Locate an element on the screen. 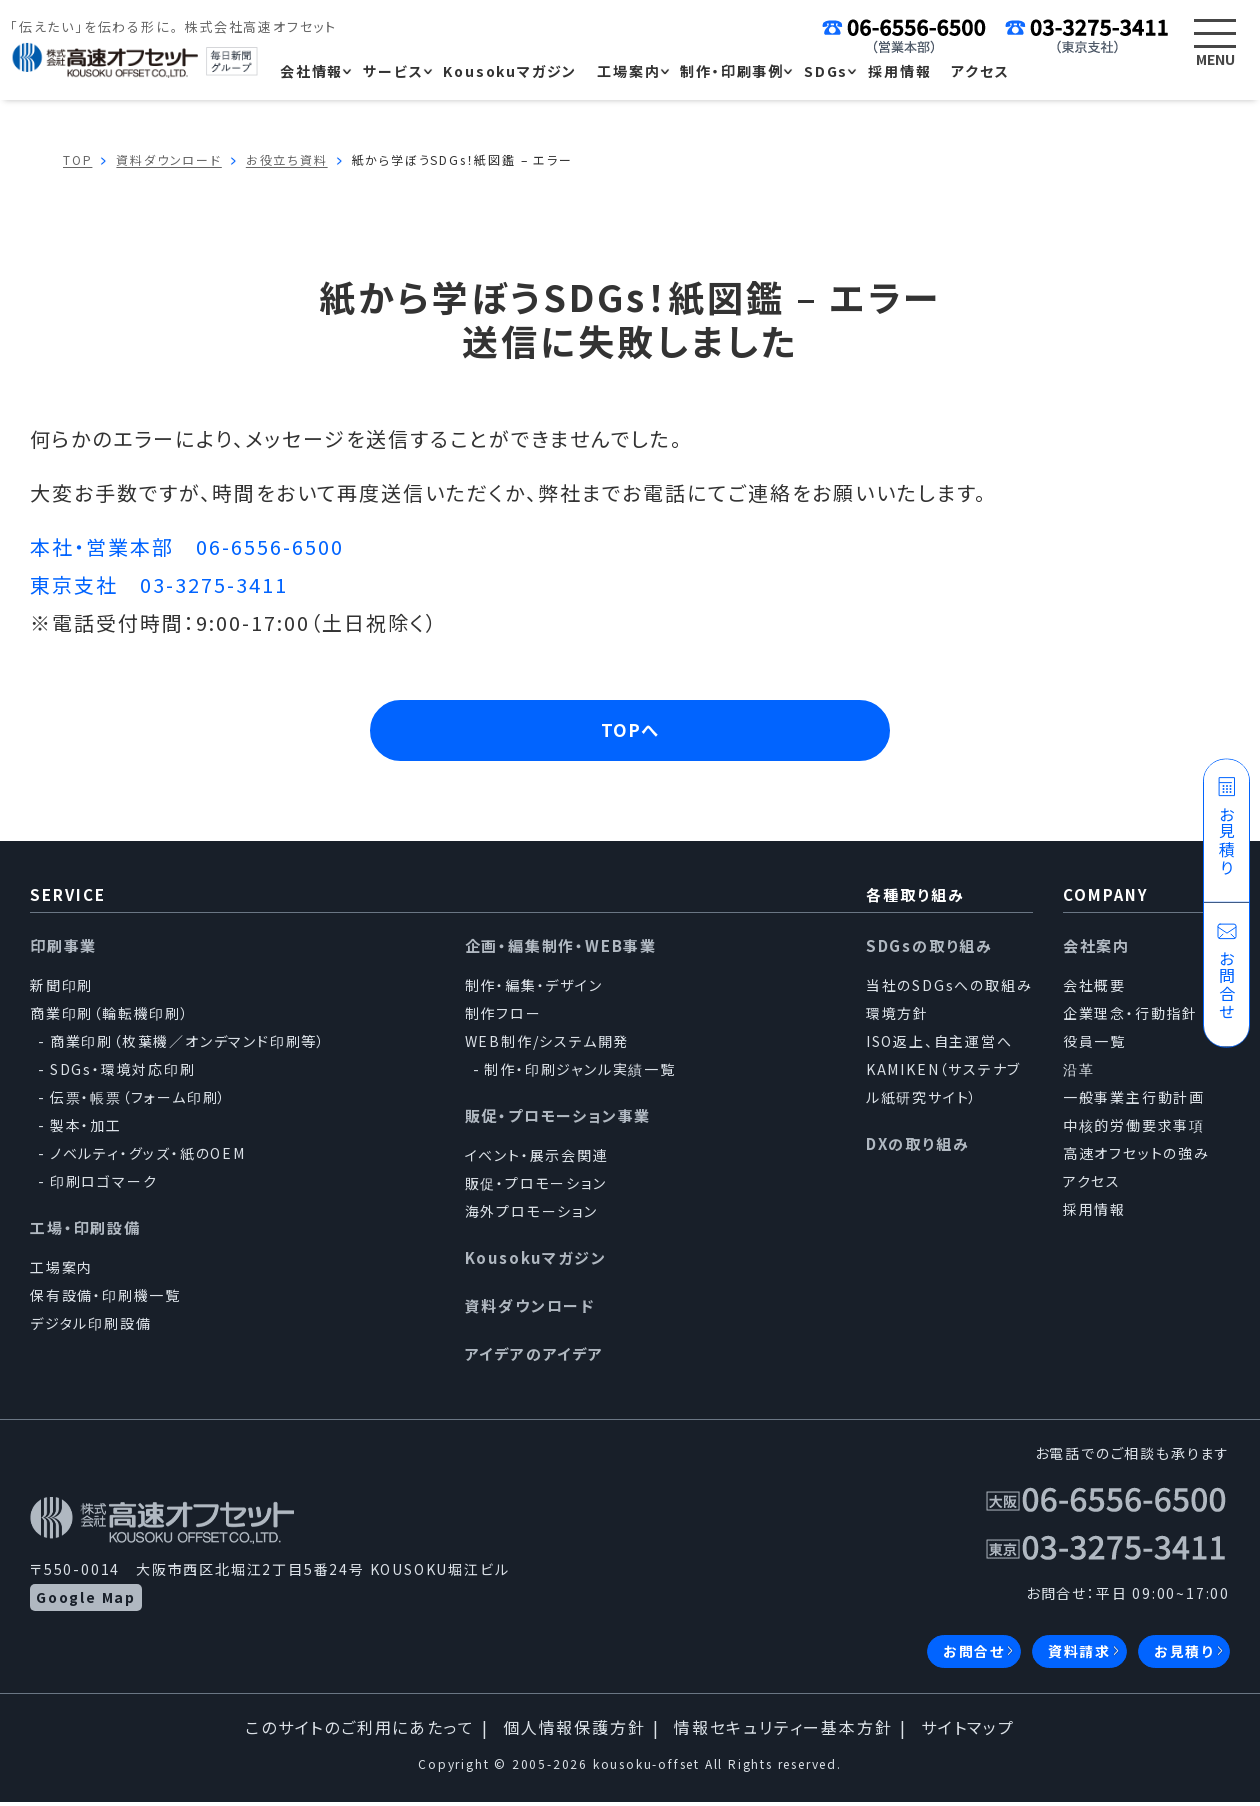 Image resolution: width=1260 pixels, height=1806 pixels. 資料請求 is located at coordinates (1079, 1655).